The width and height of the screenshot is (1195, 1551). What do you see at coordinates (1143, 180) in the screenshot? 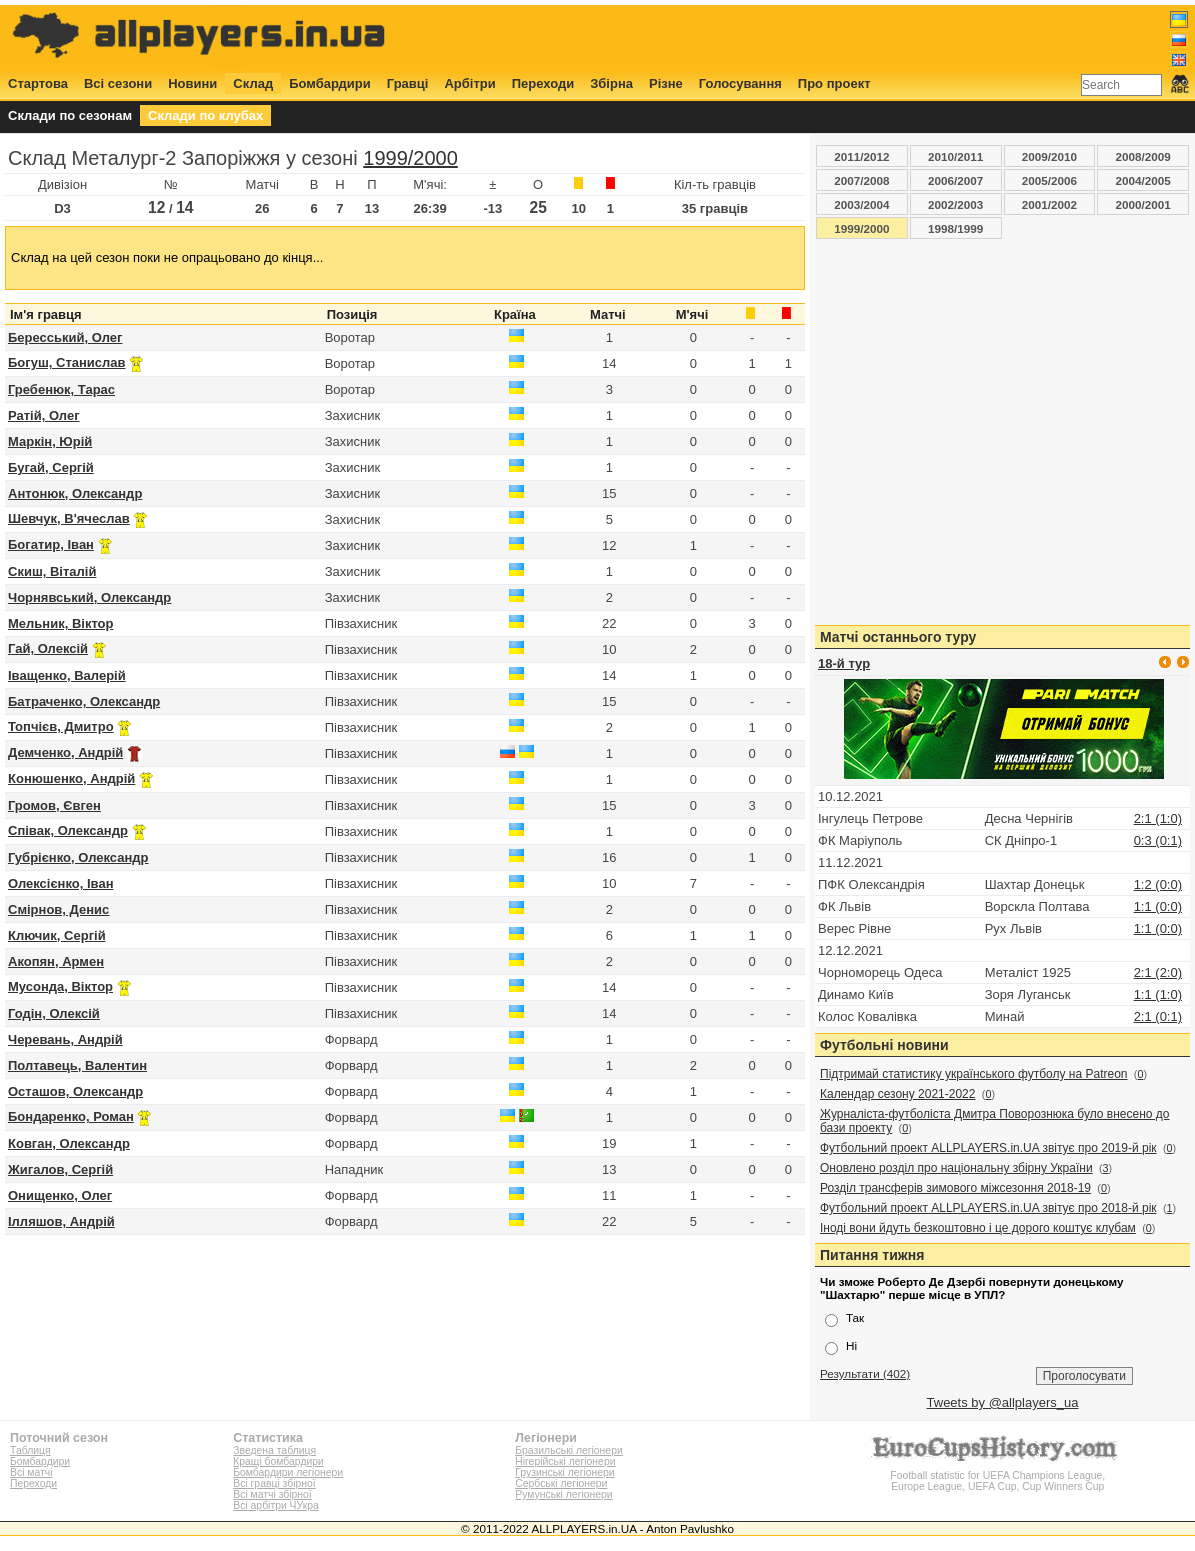
I see `2004/2005` at bounding box center [1143, 180].